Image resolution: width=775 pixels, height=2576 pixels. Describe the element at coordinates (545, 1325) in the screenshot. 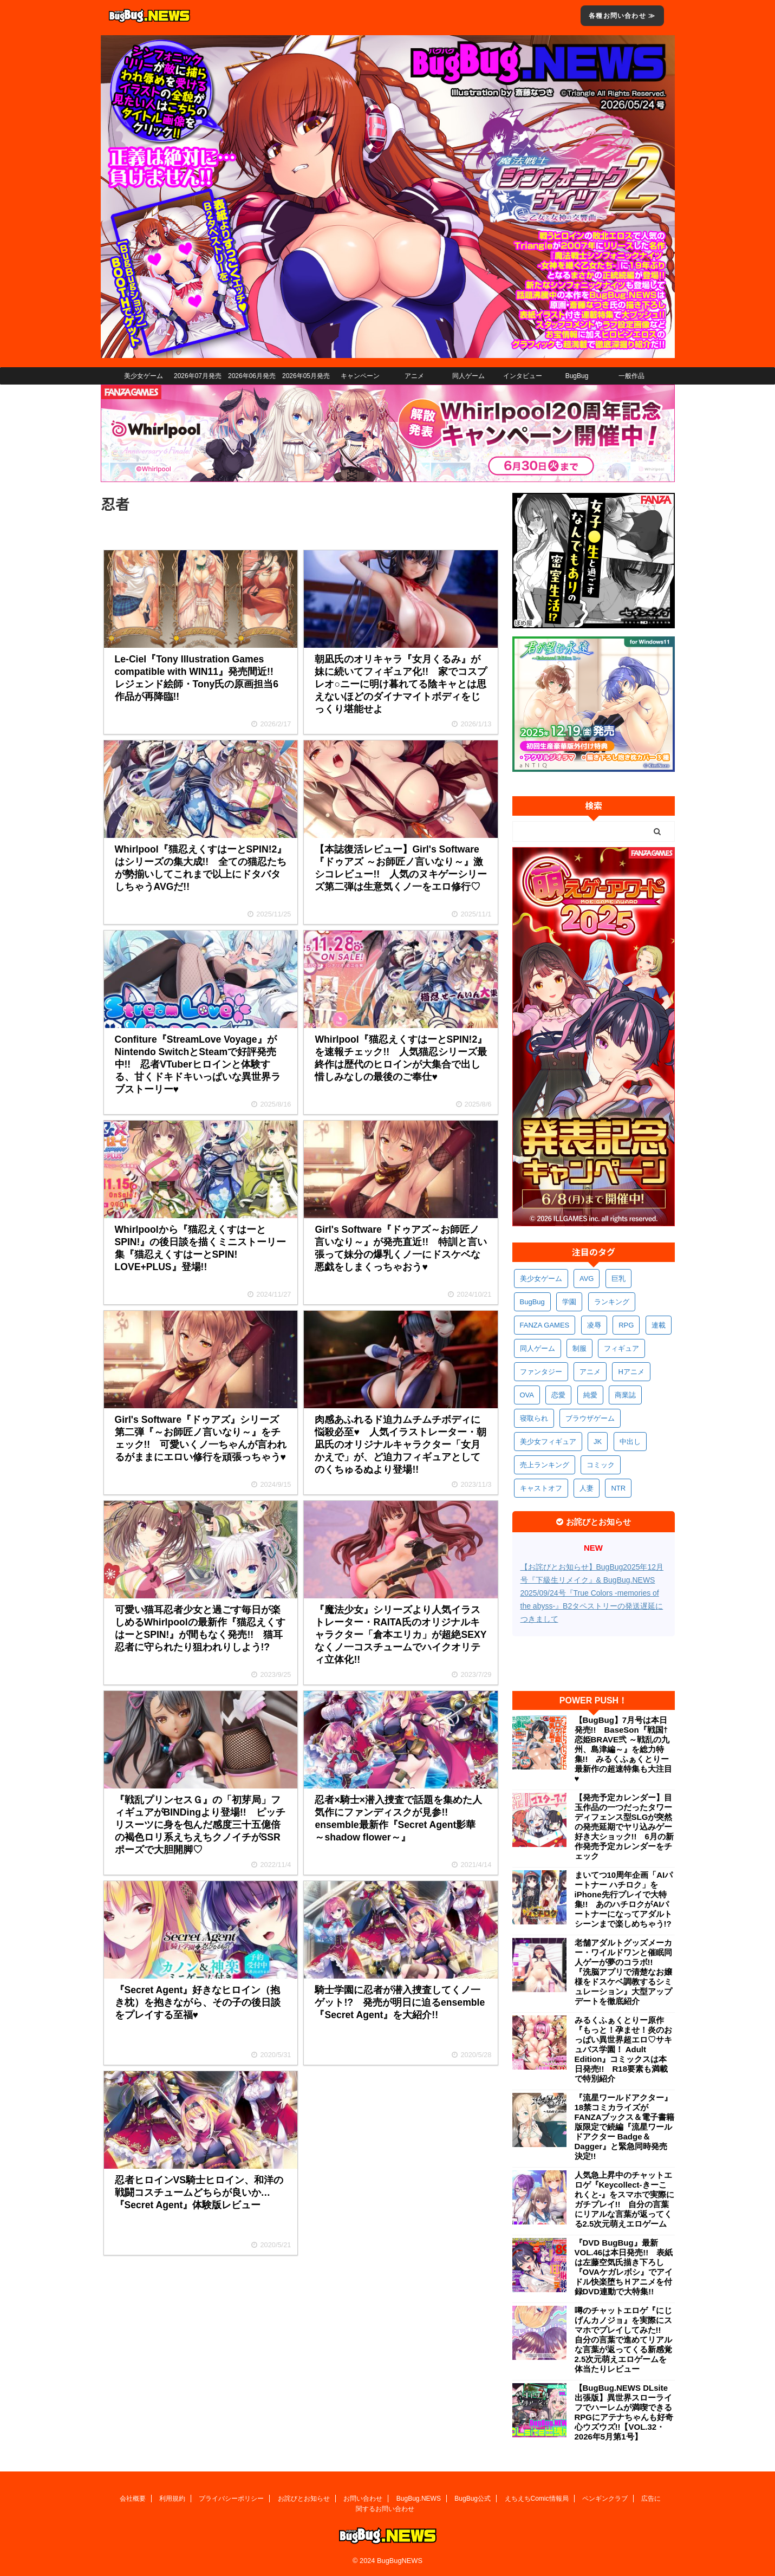

I see `FANZA GAMES [FANZA GAMES (613個の項目)]` at that location.